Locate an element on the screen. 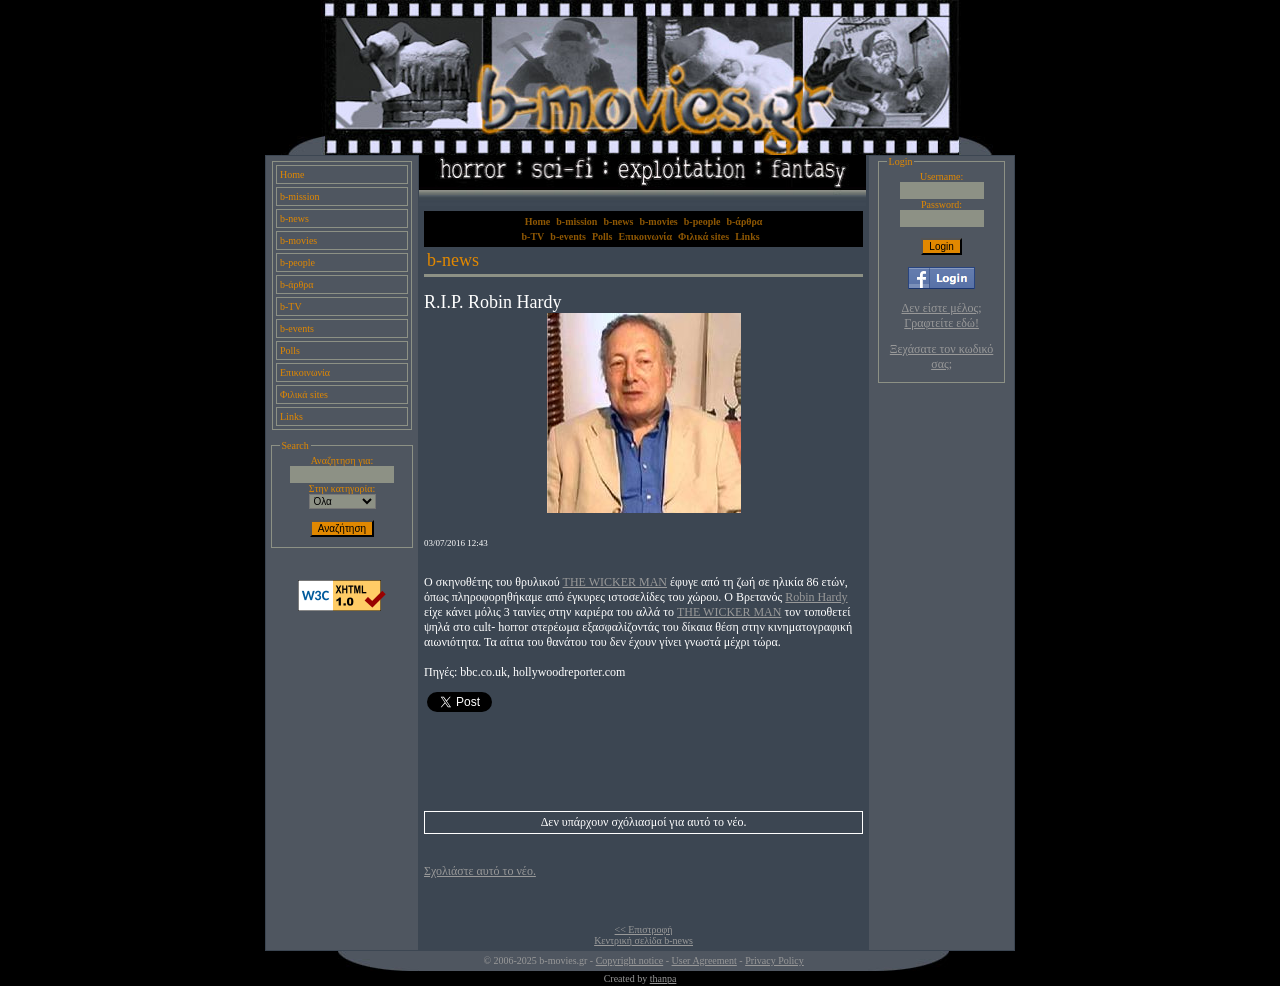 The height and width of the screenshot is (986, 1280). Επικοινωνία is located at coordinates (305, 372).